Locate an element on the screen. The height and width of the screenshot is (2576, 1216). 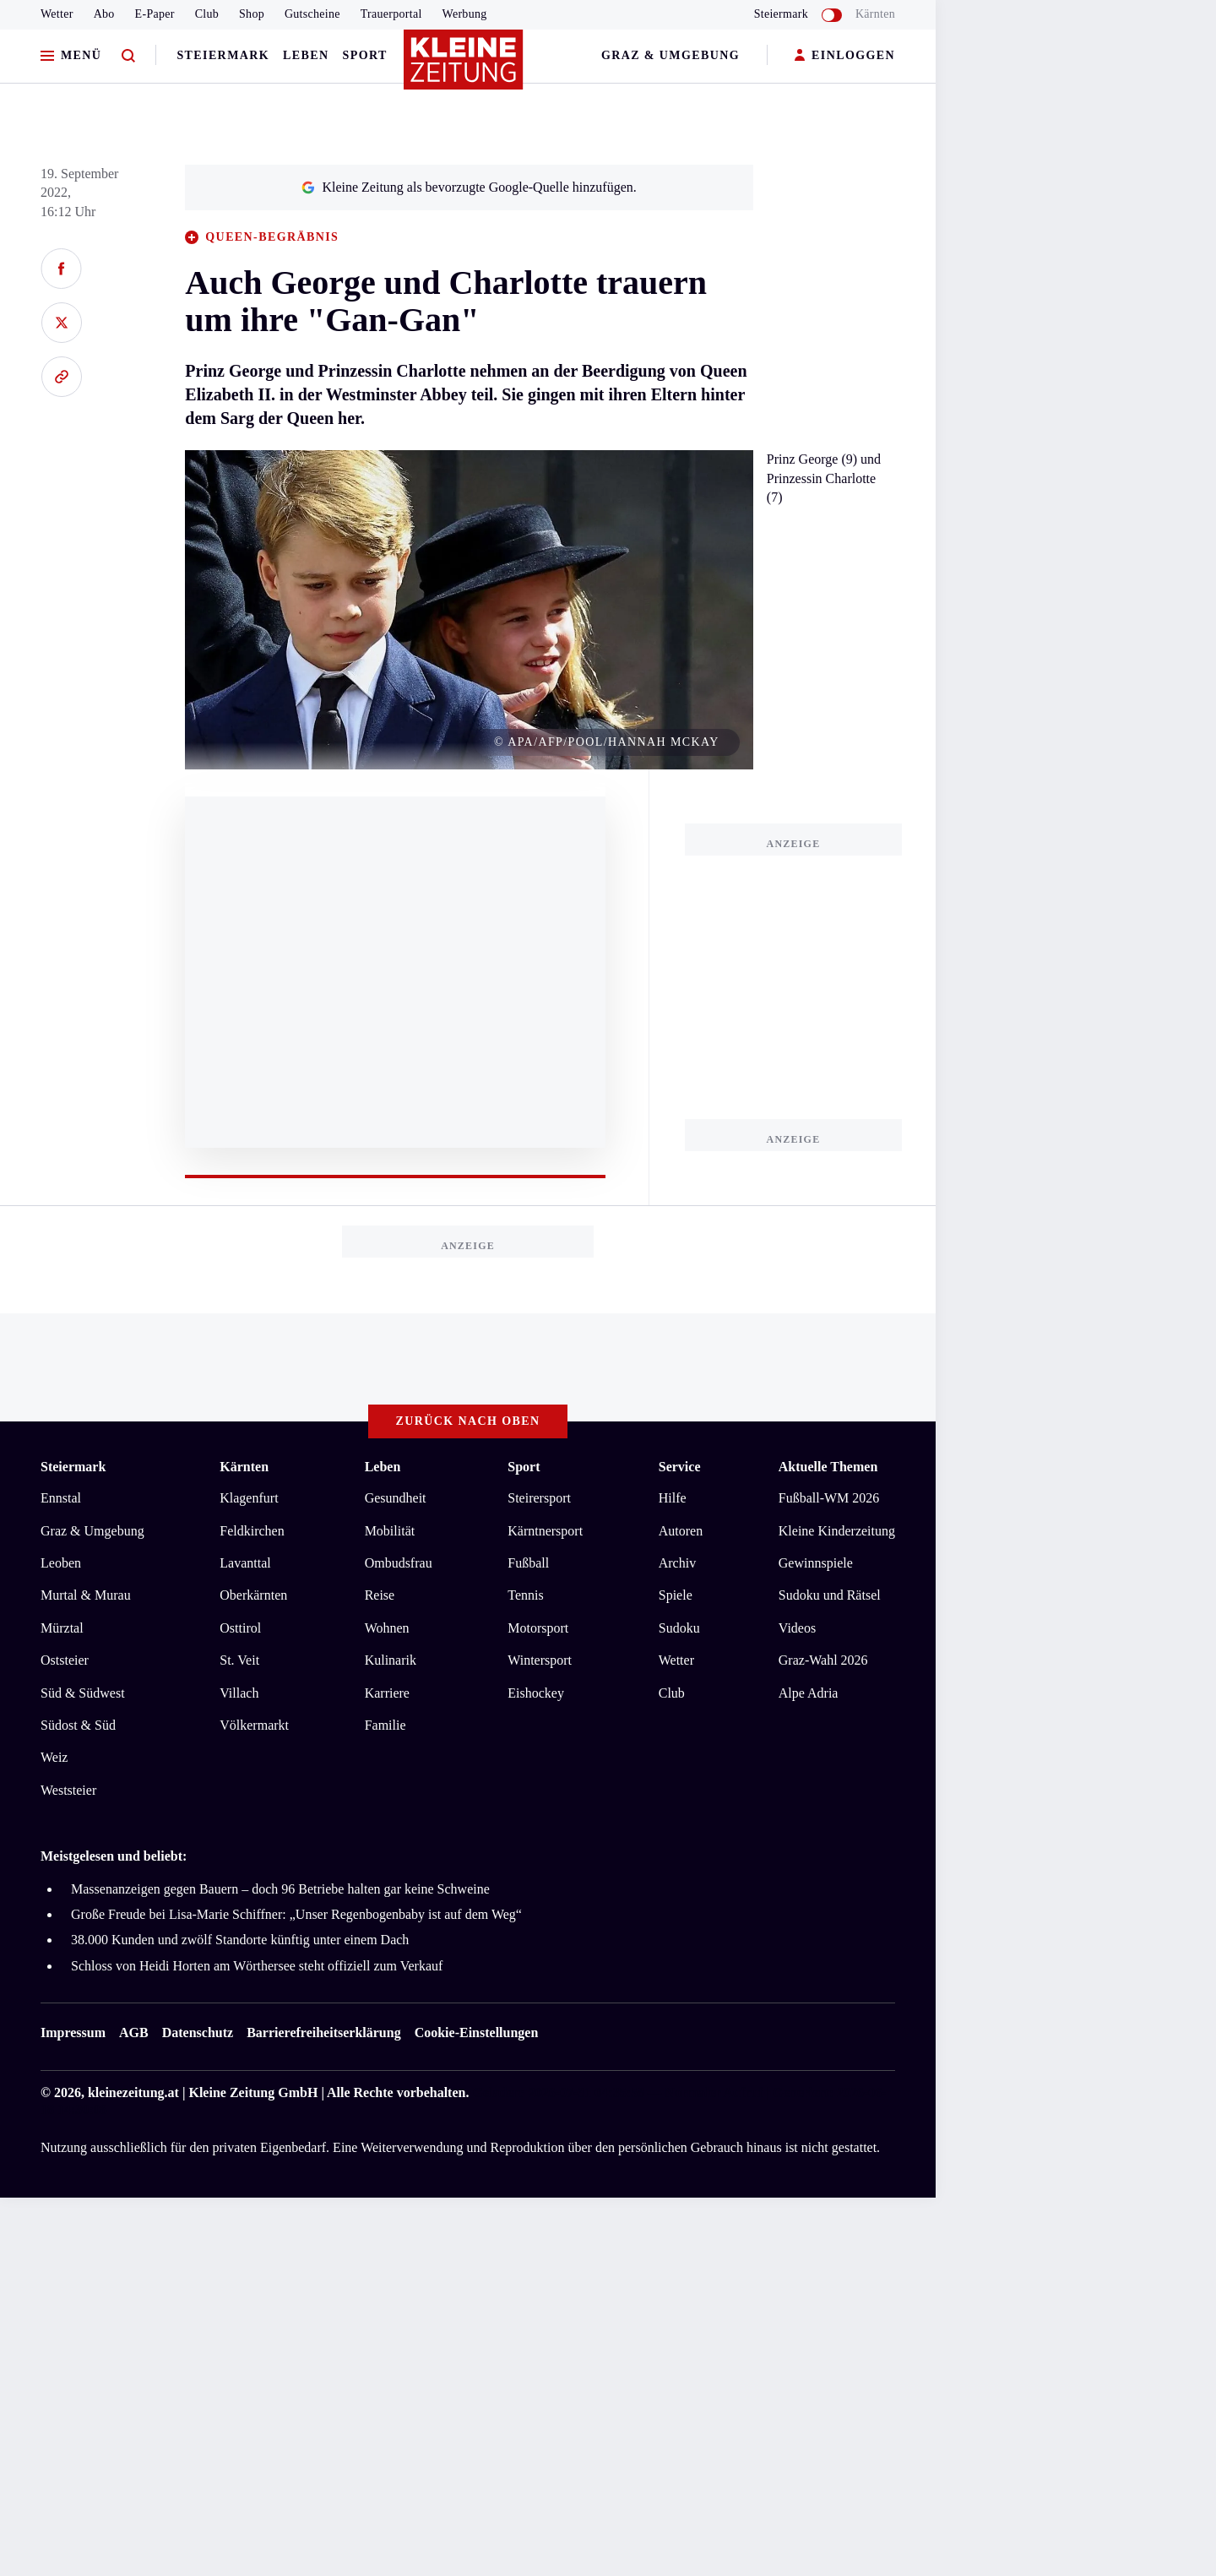
Völkermarkt is located at coordinates (254, 1725).